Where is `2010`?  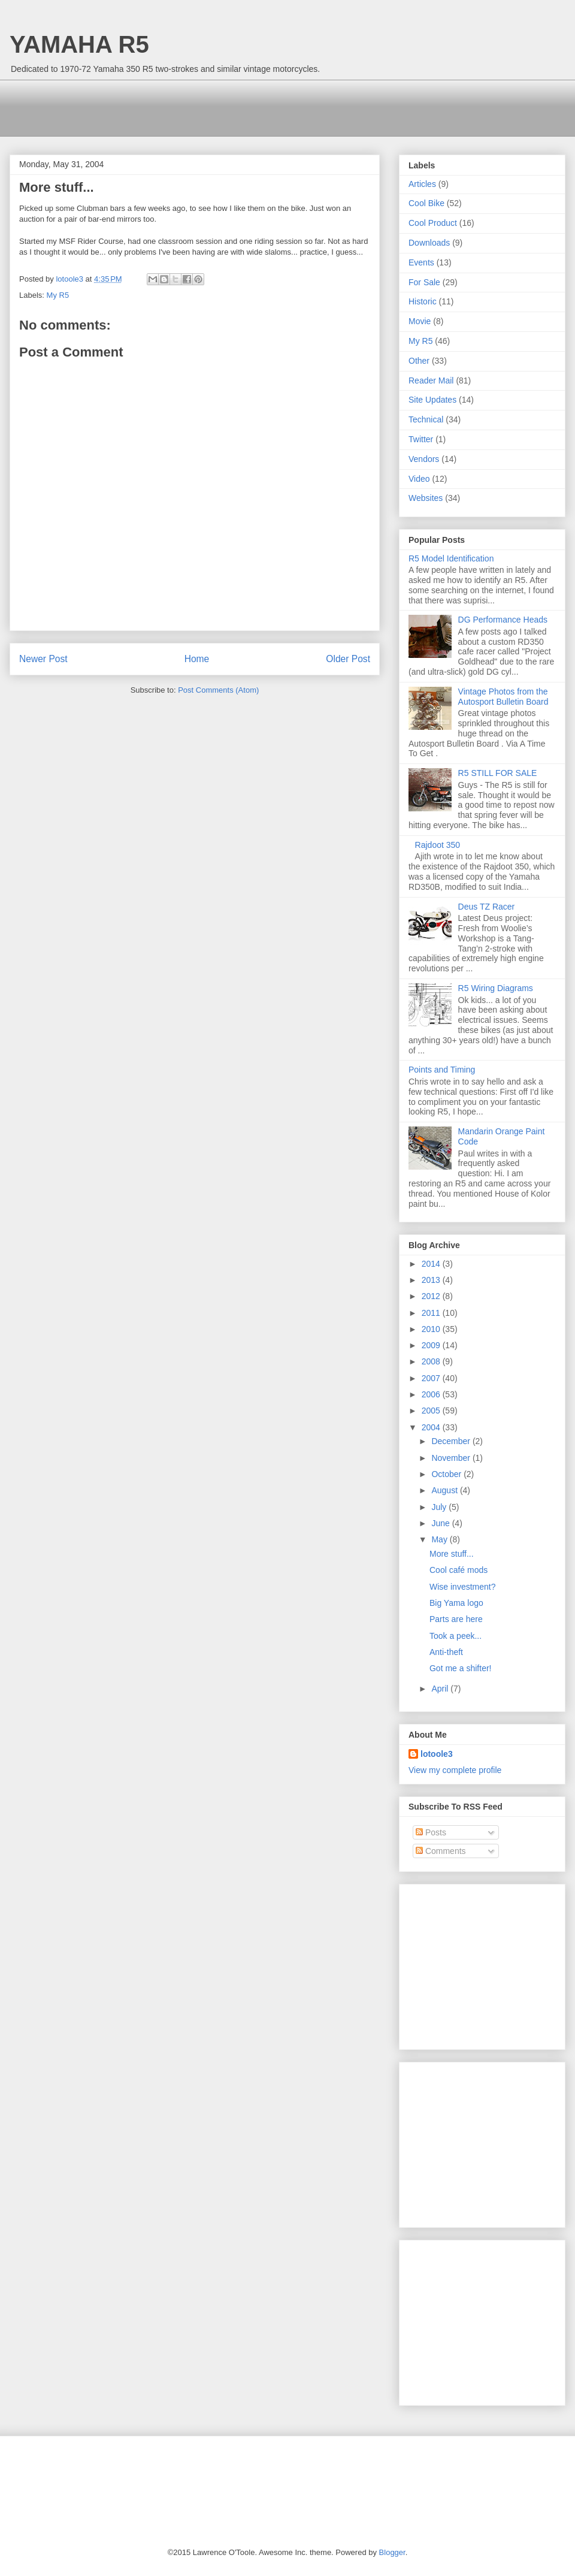 2010 is located at coordinates (432, 1329).